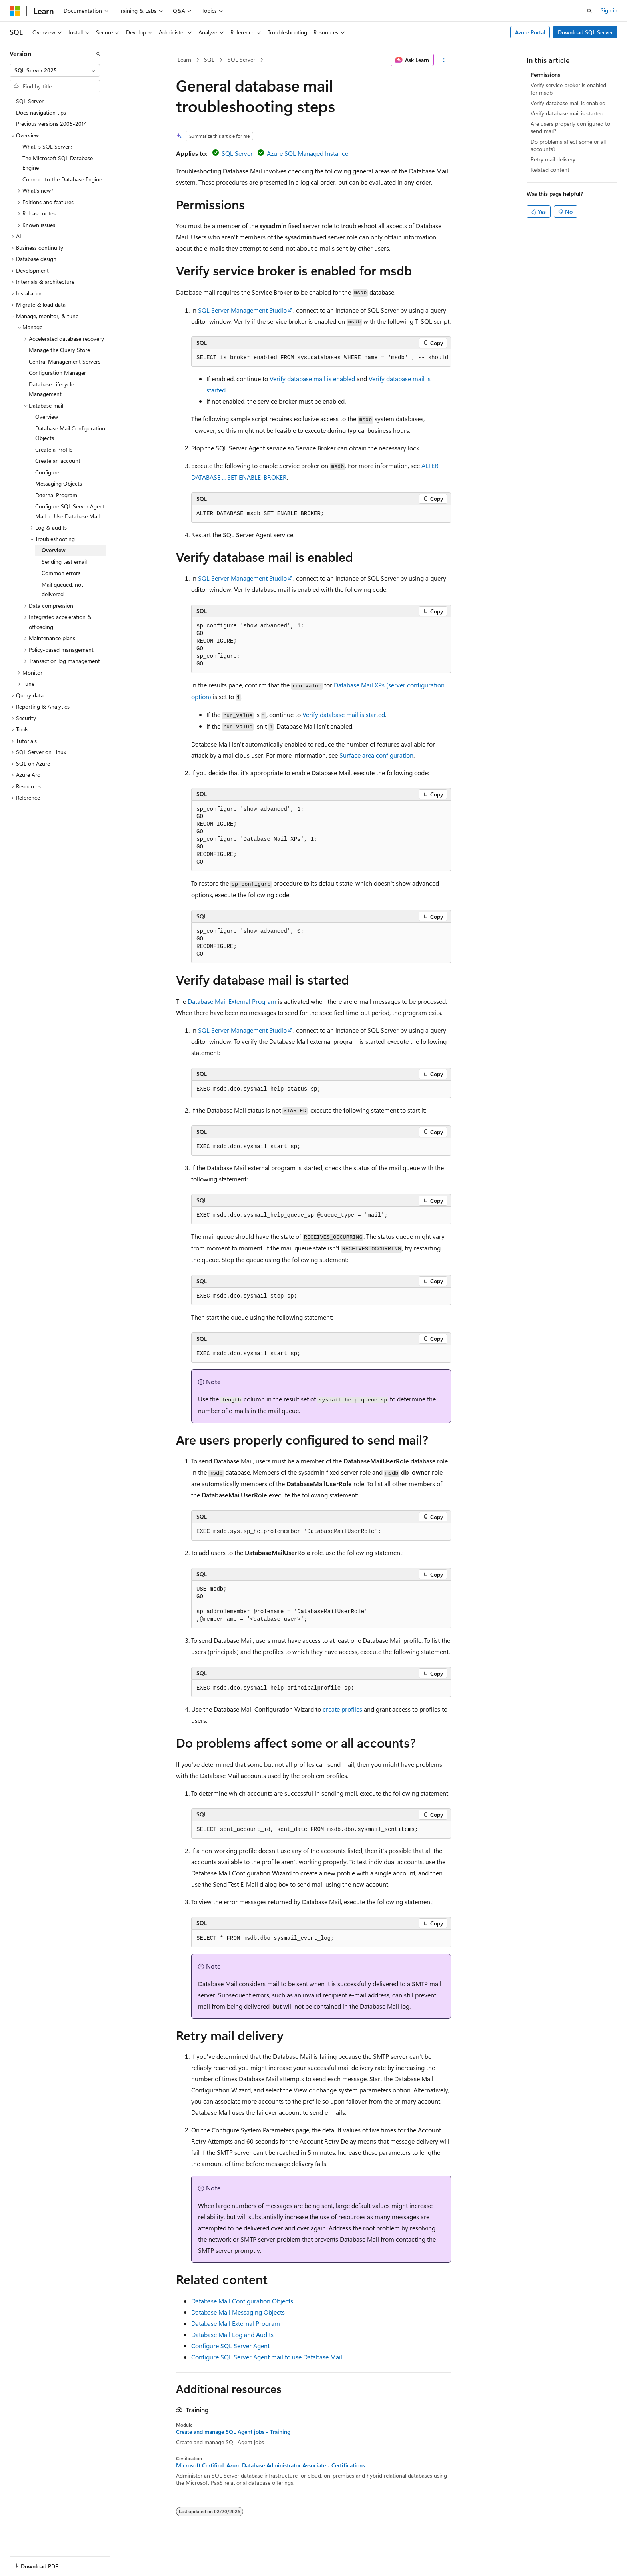  I want to click on Sending test email [treeitem], so click(64, 561).